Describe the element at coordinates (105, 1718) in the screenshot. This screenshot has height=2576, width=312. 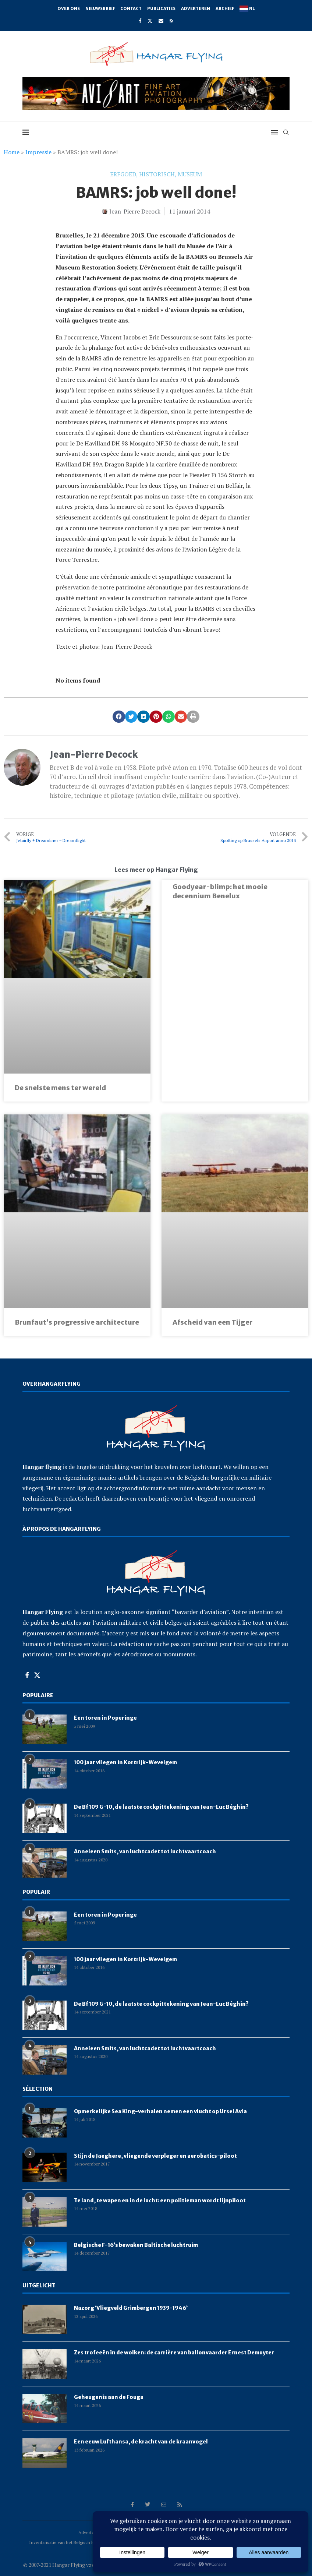
I see `Een toren in Poperinge` at that location.